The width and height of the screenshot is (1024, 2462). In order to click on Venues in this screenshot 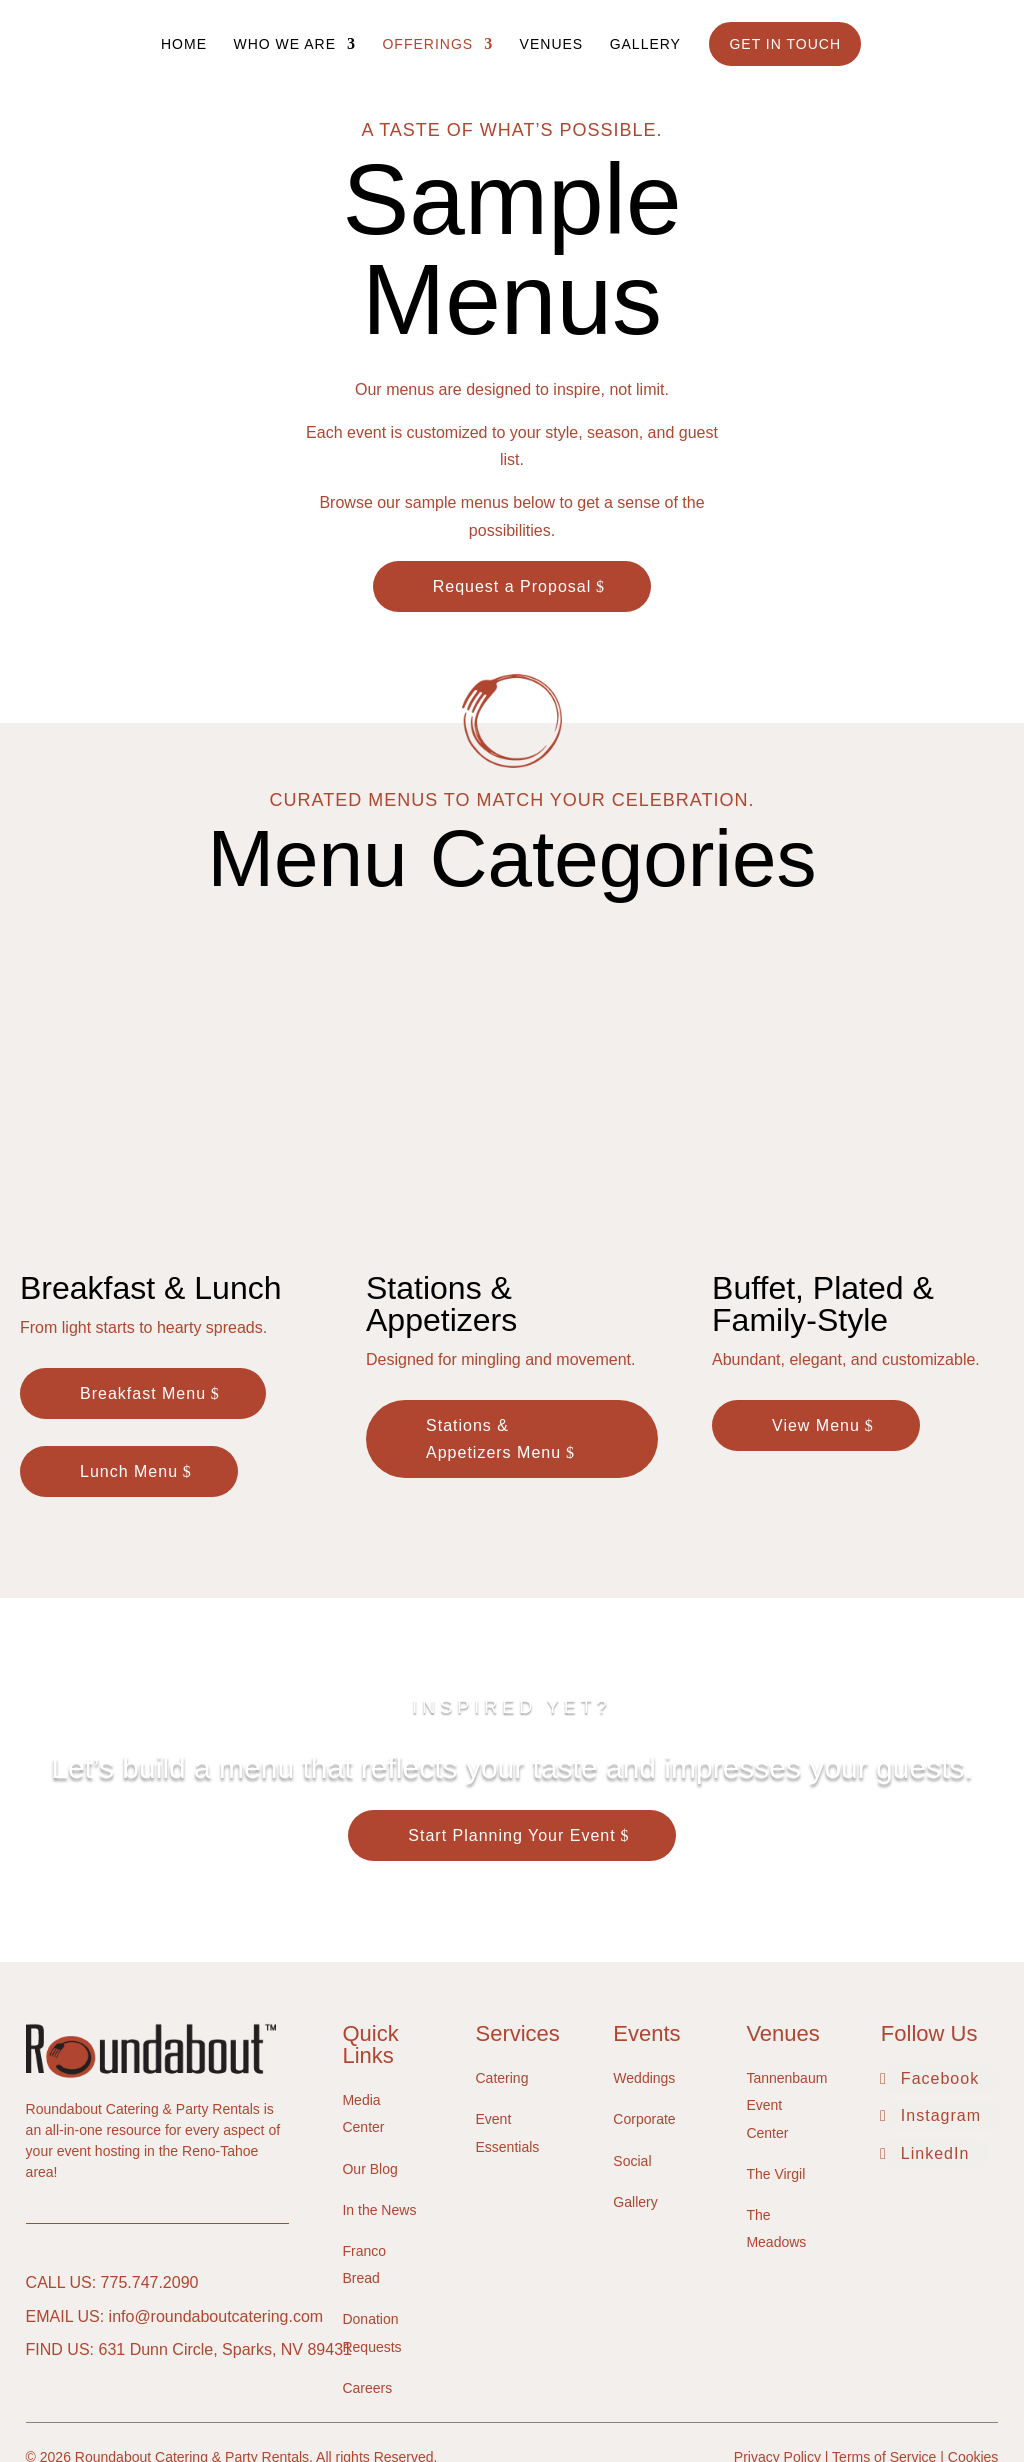, I will do `click(552, 44)`.